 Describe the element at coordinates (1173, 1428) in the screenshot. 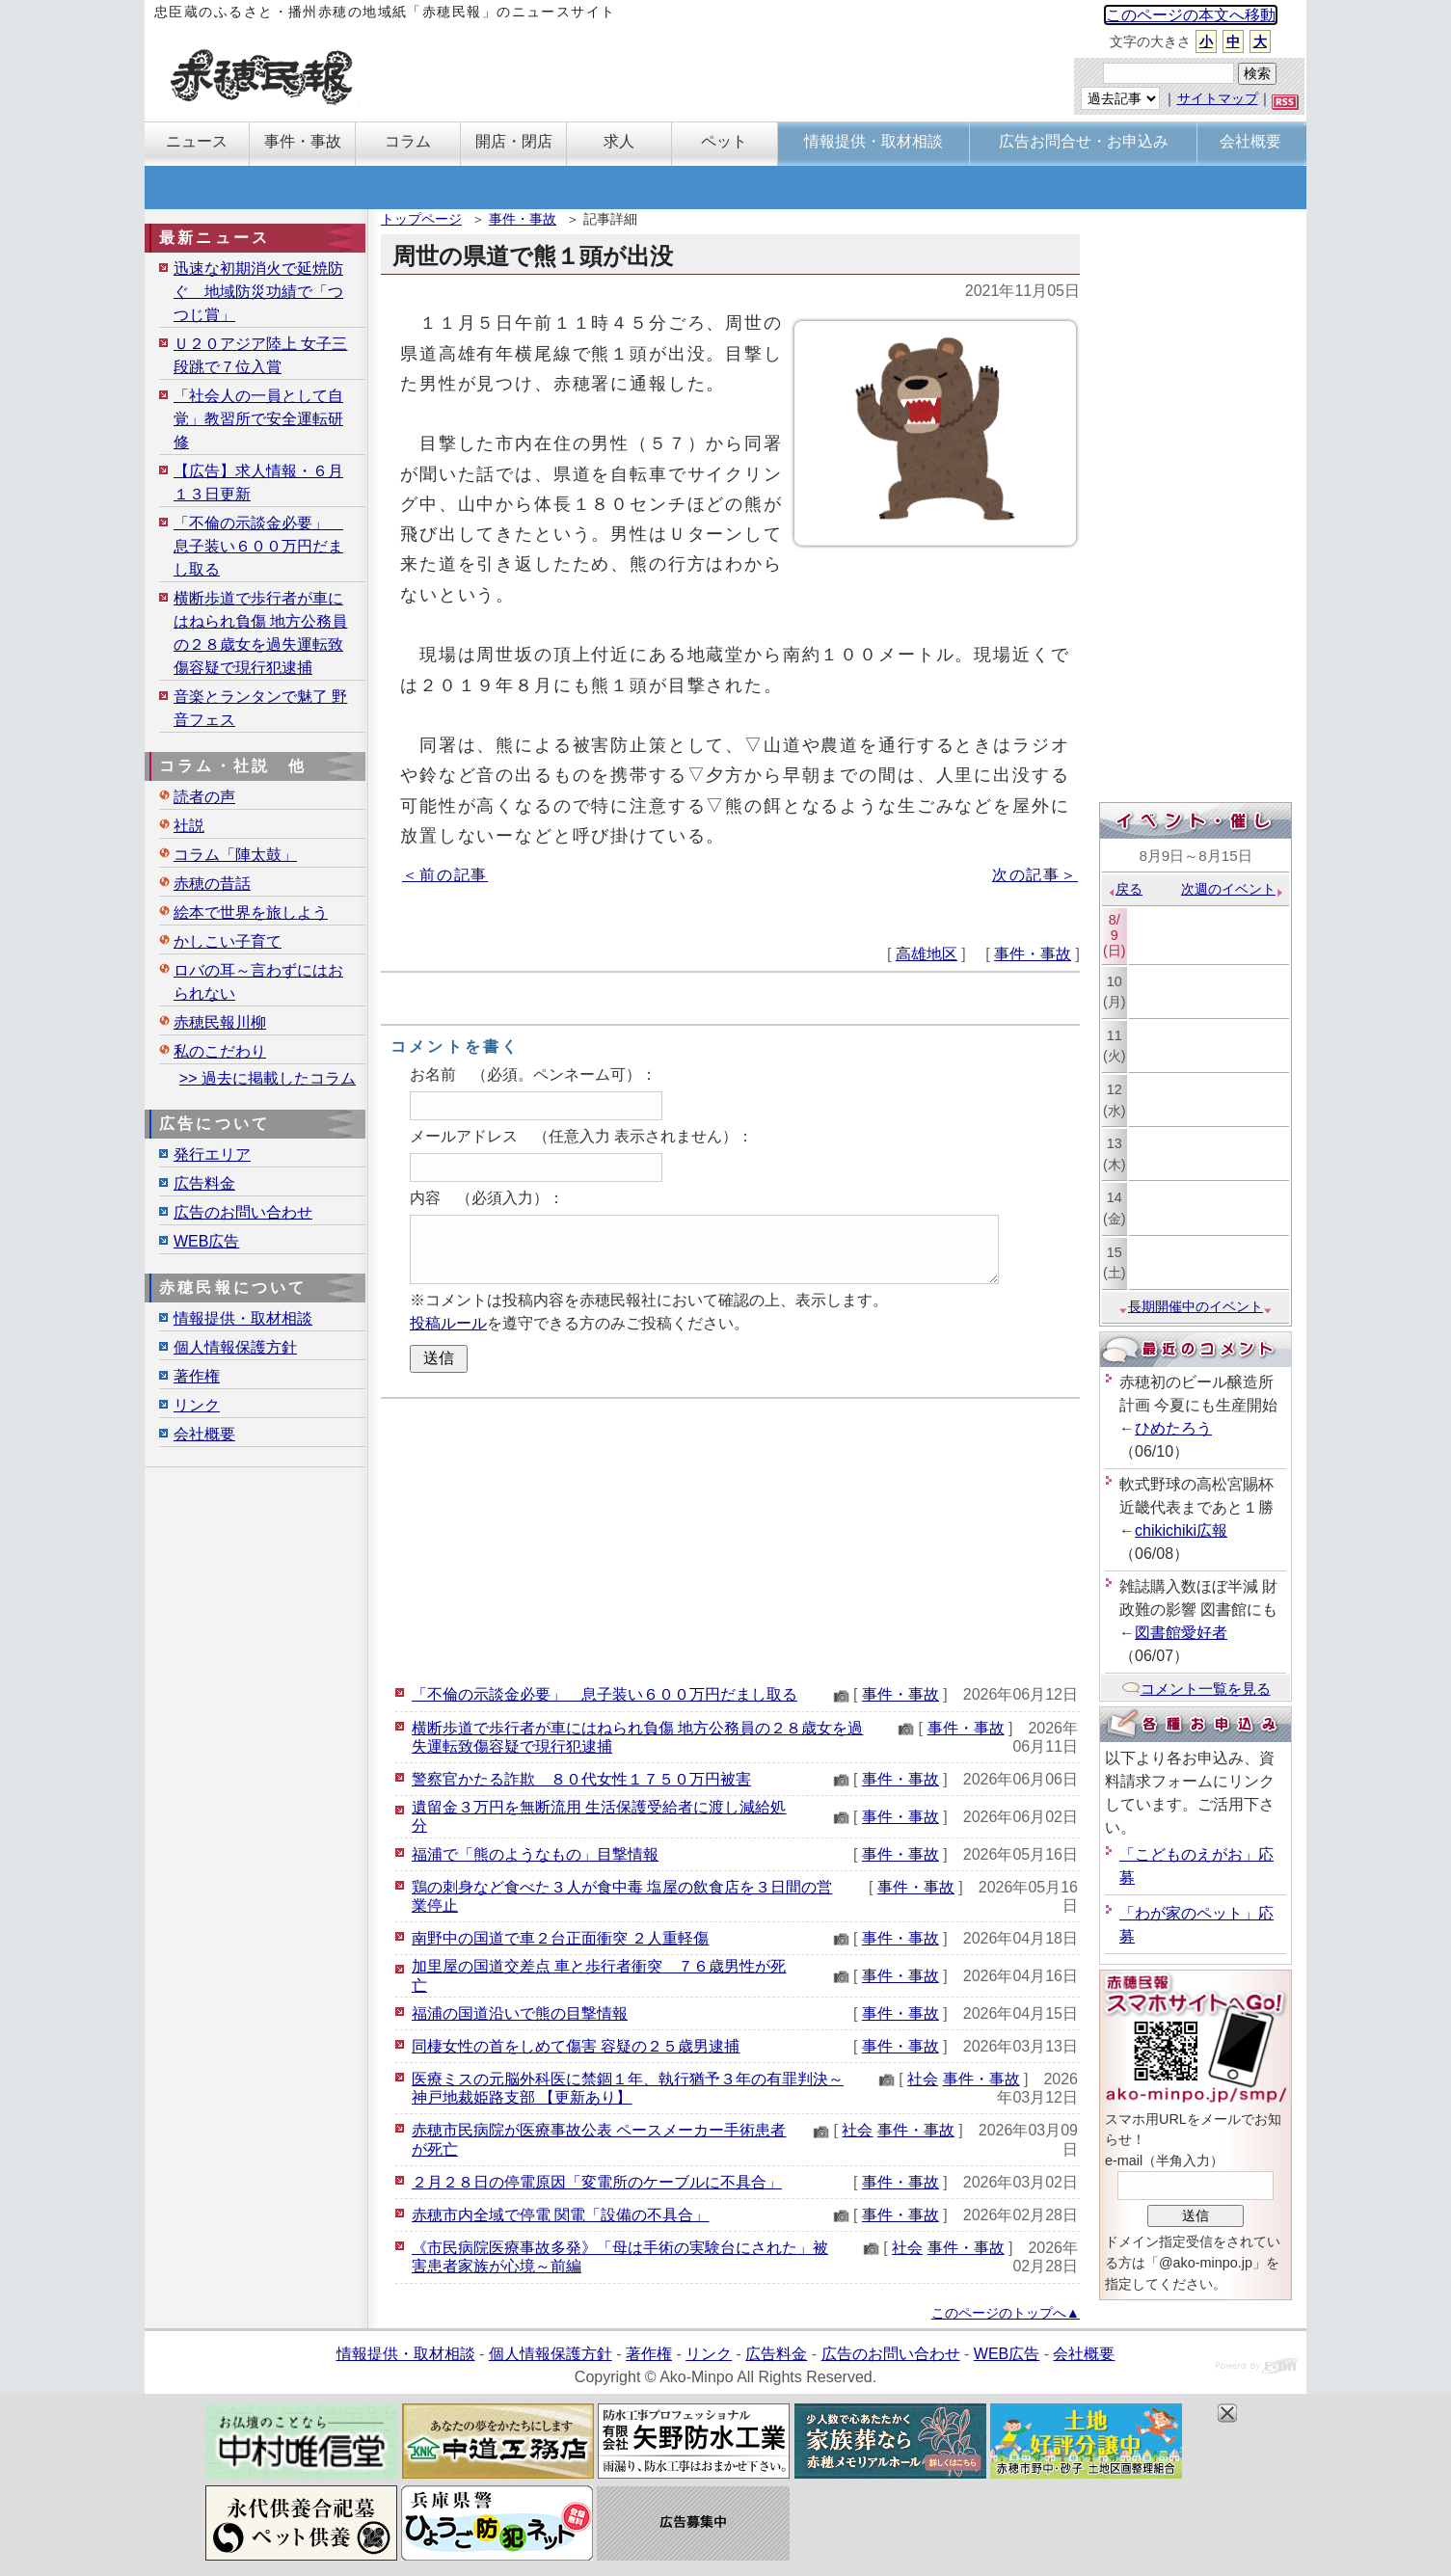

I see `ひめたろう` at that location.